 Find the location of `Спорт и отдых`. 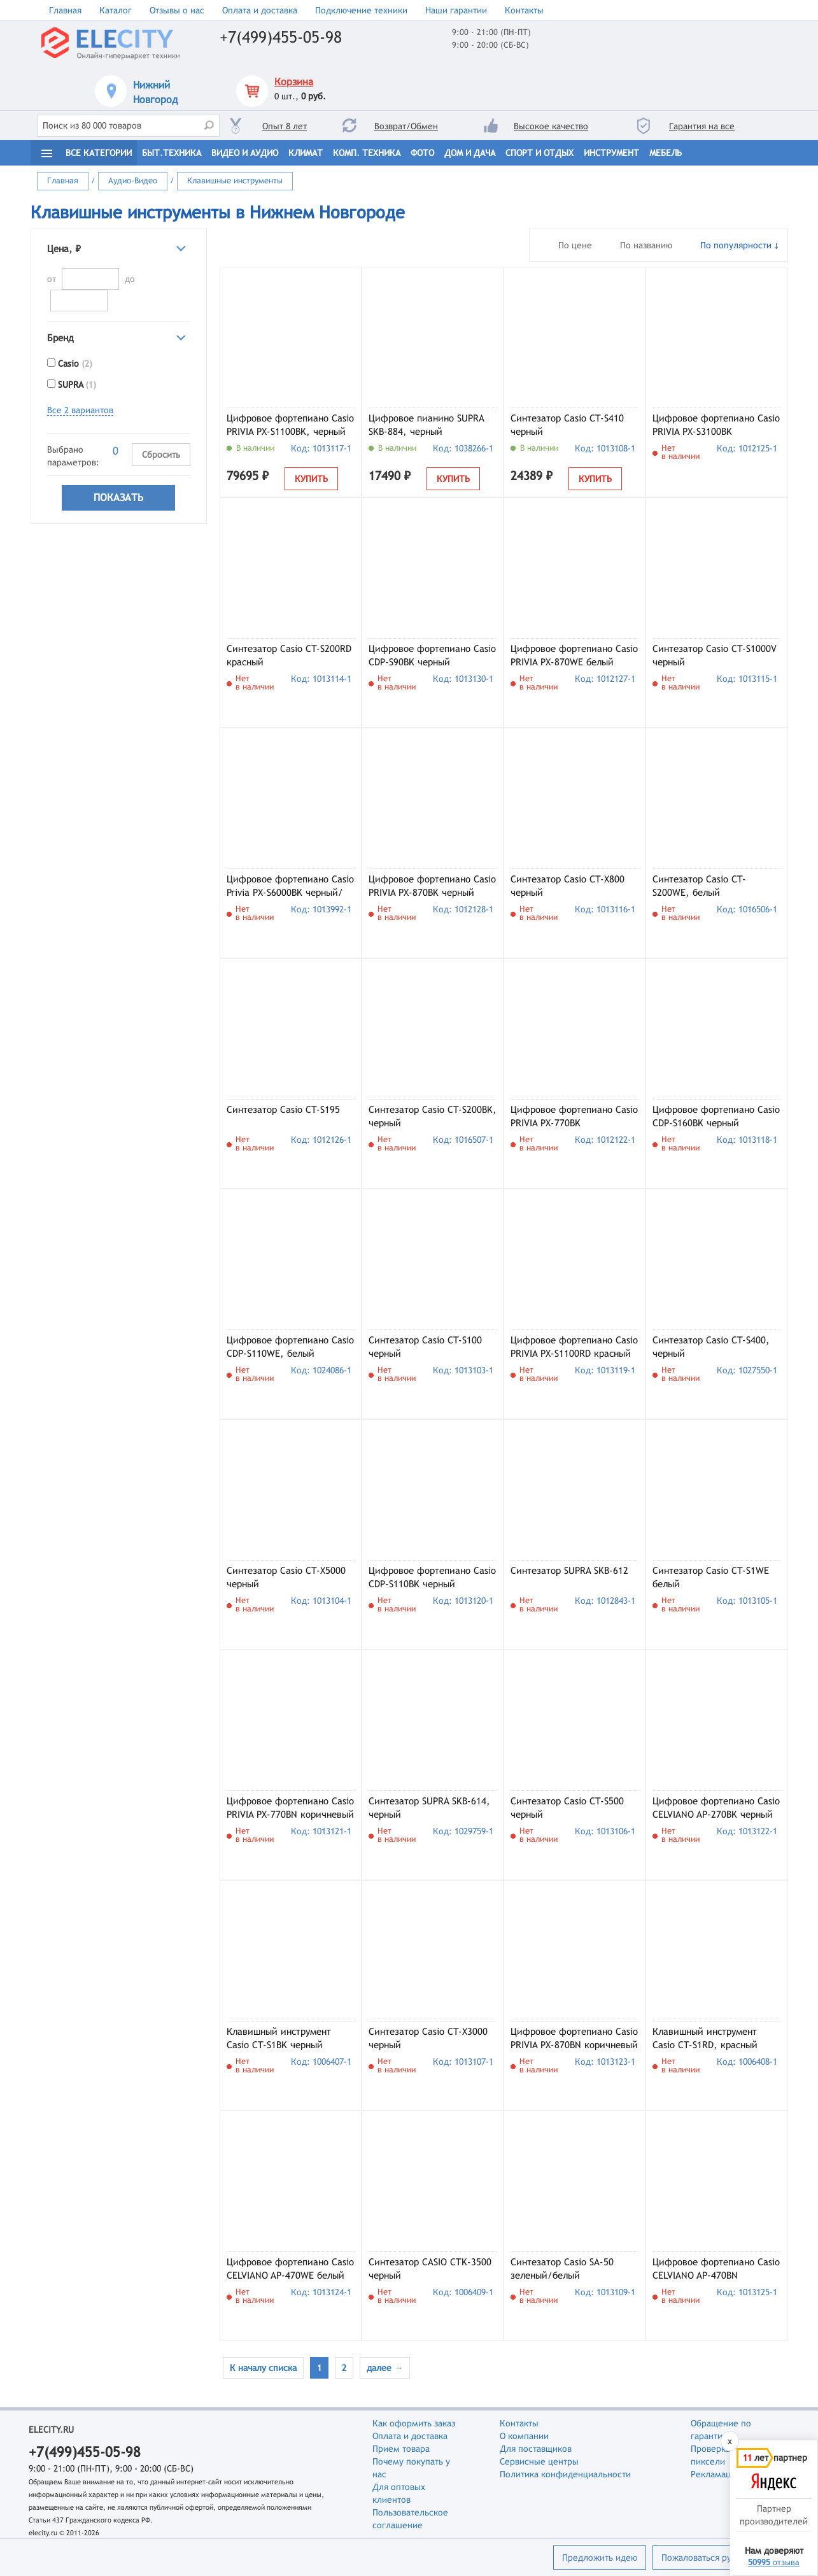

Спорт и отдых is located at coordinates (539, 153).